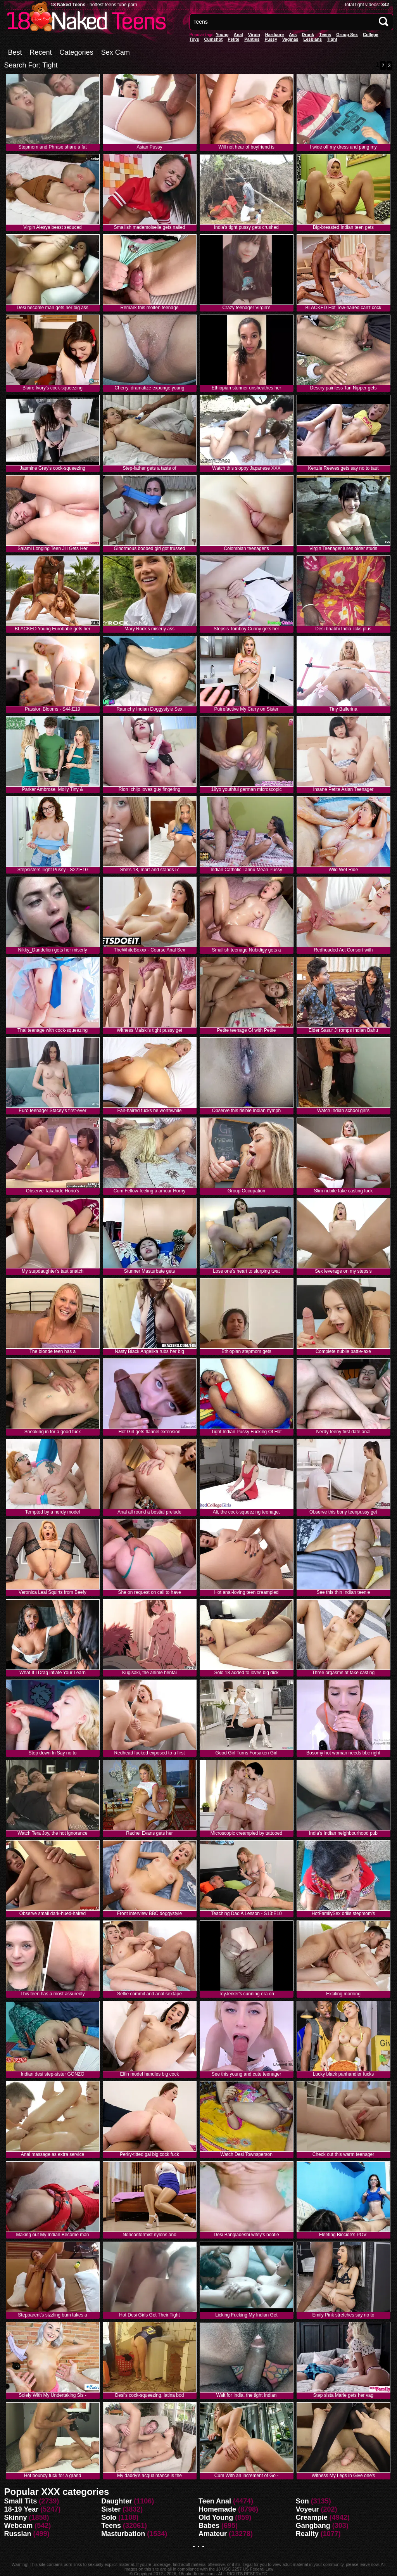 The image size is (397, 2576). I want to click on Small Tits, so click(20, 2501).